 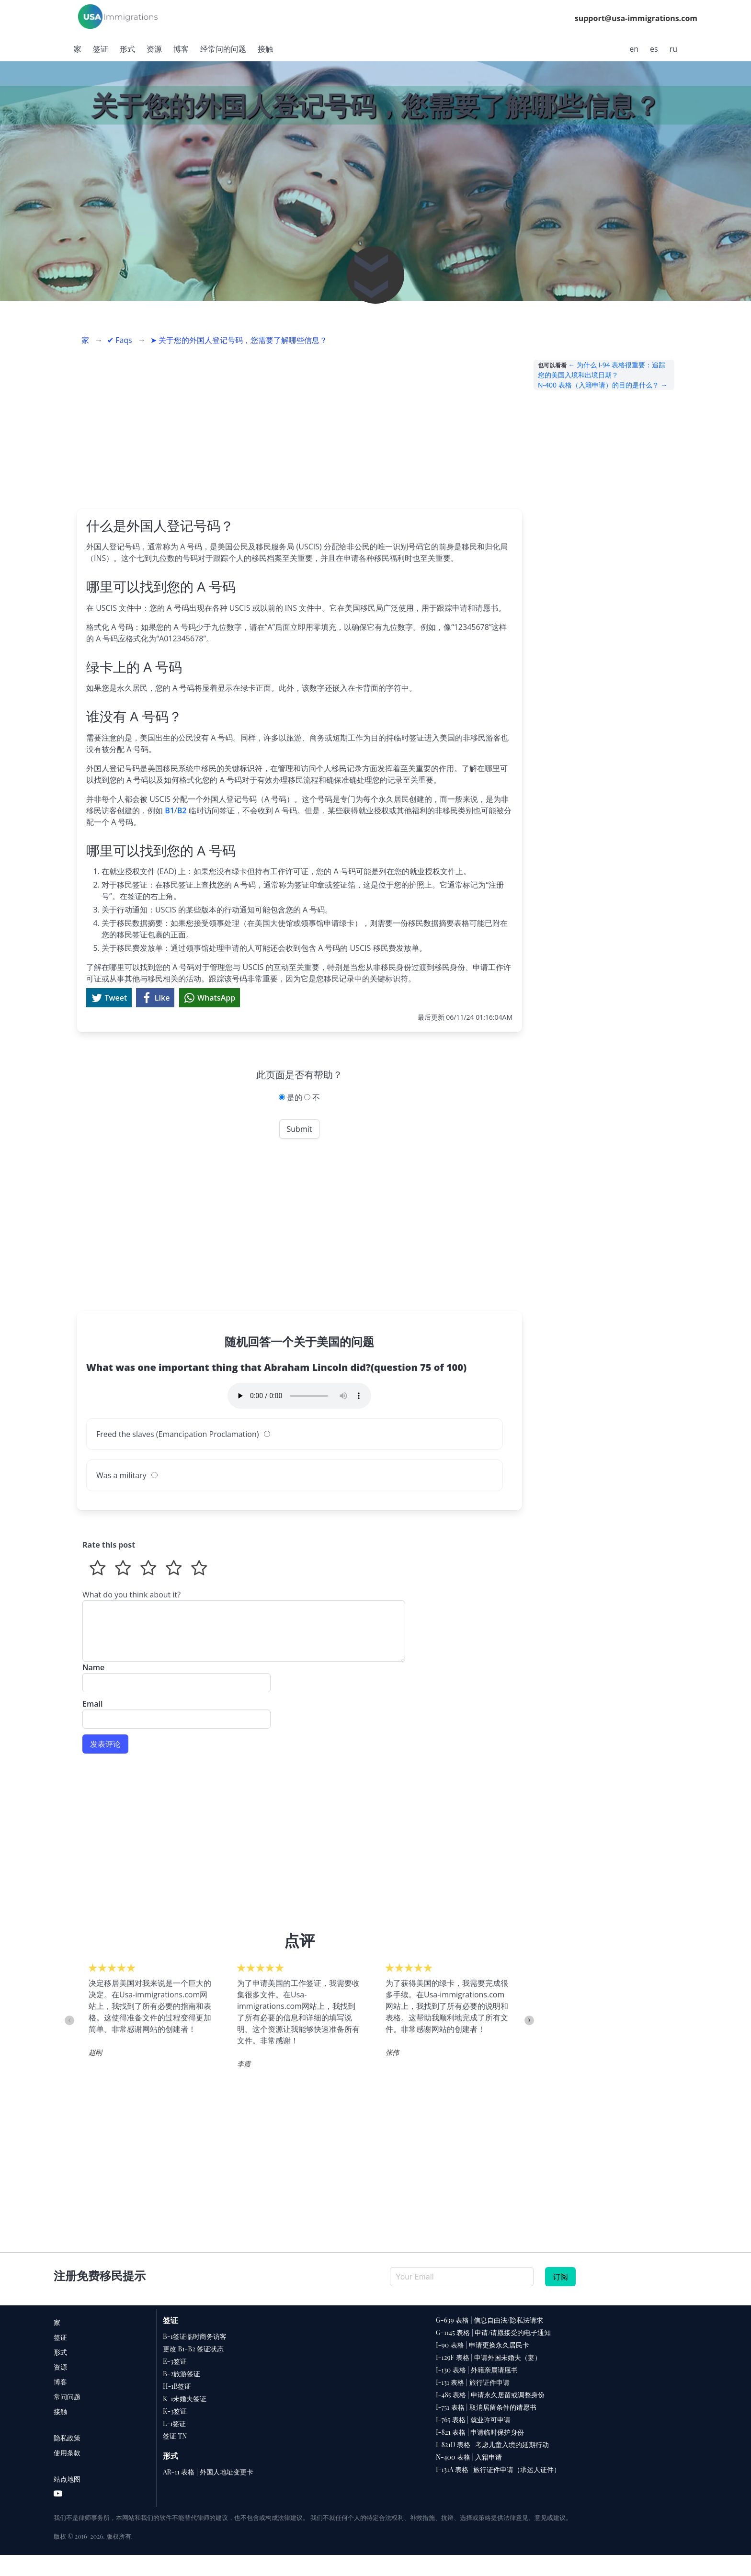 I want to click on 经常问的问题, so click(x=223, y=49).